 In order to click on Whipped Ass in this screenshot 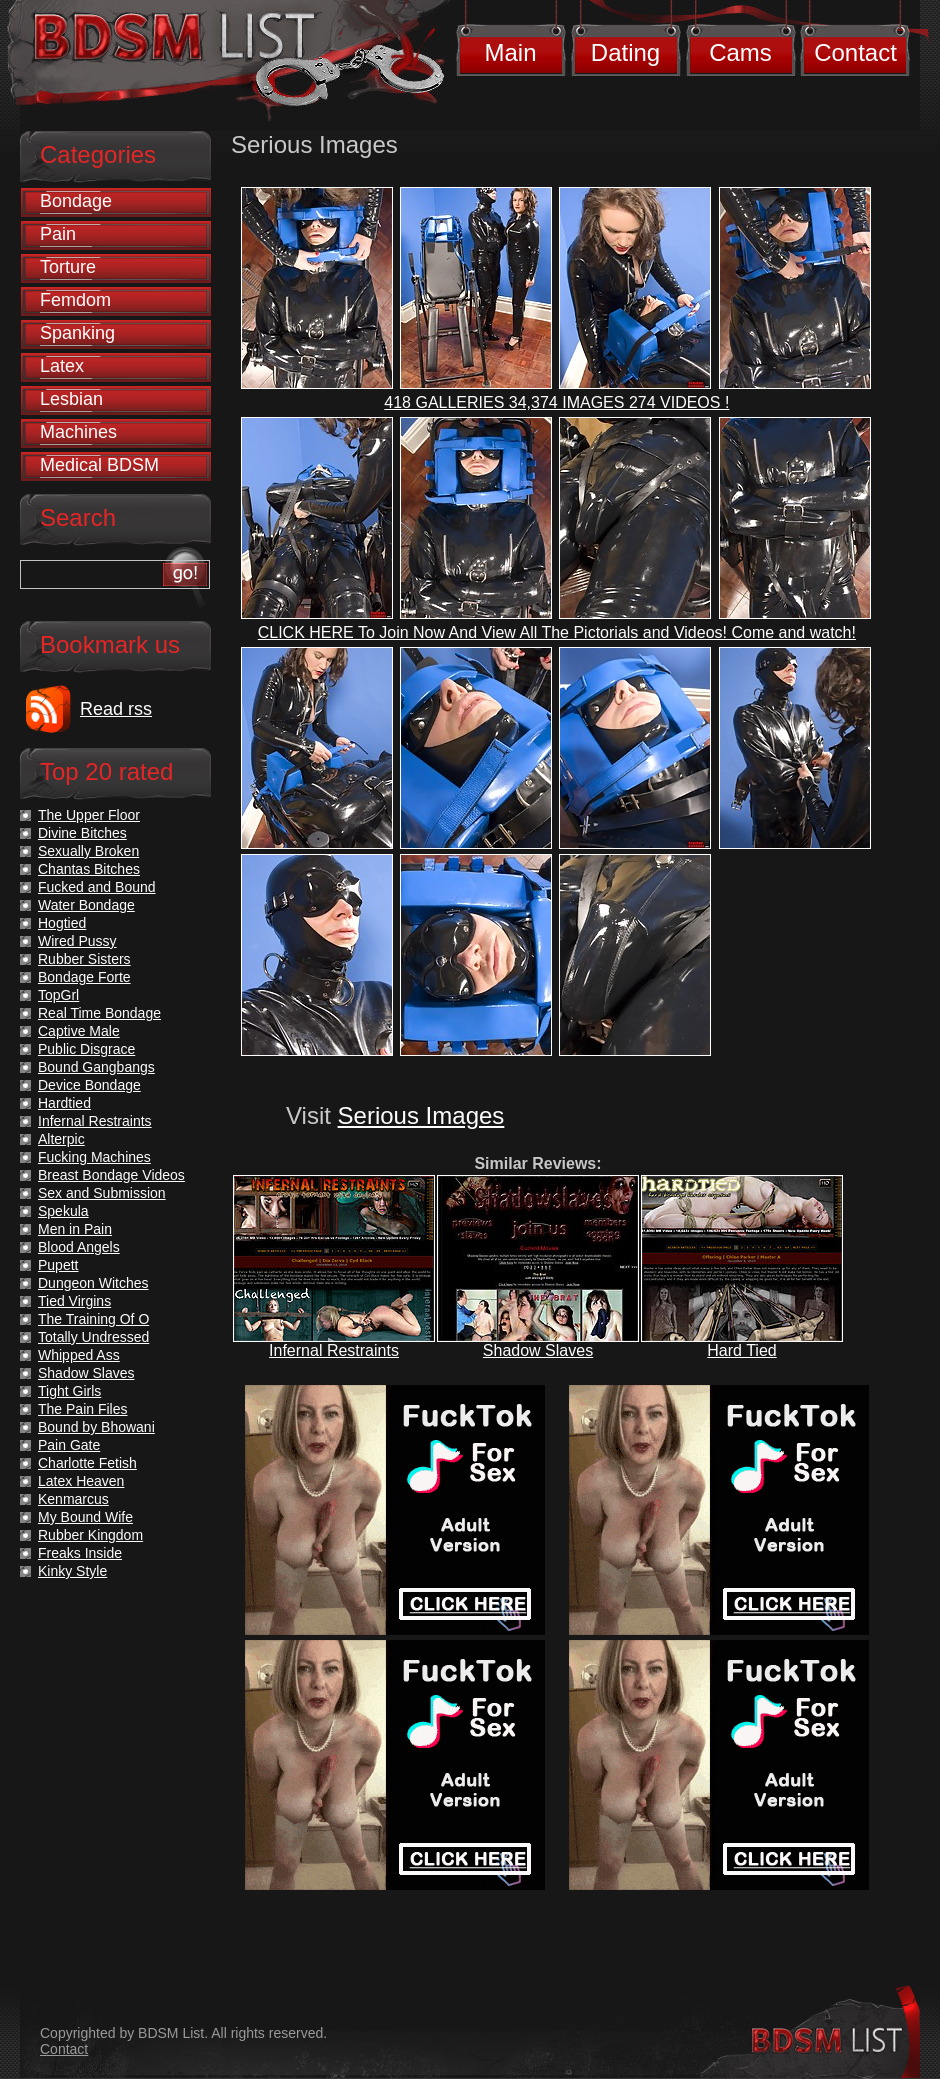, I will do `click(79, 1355)`.